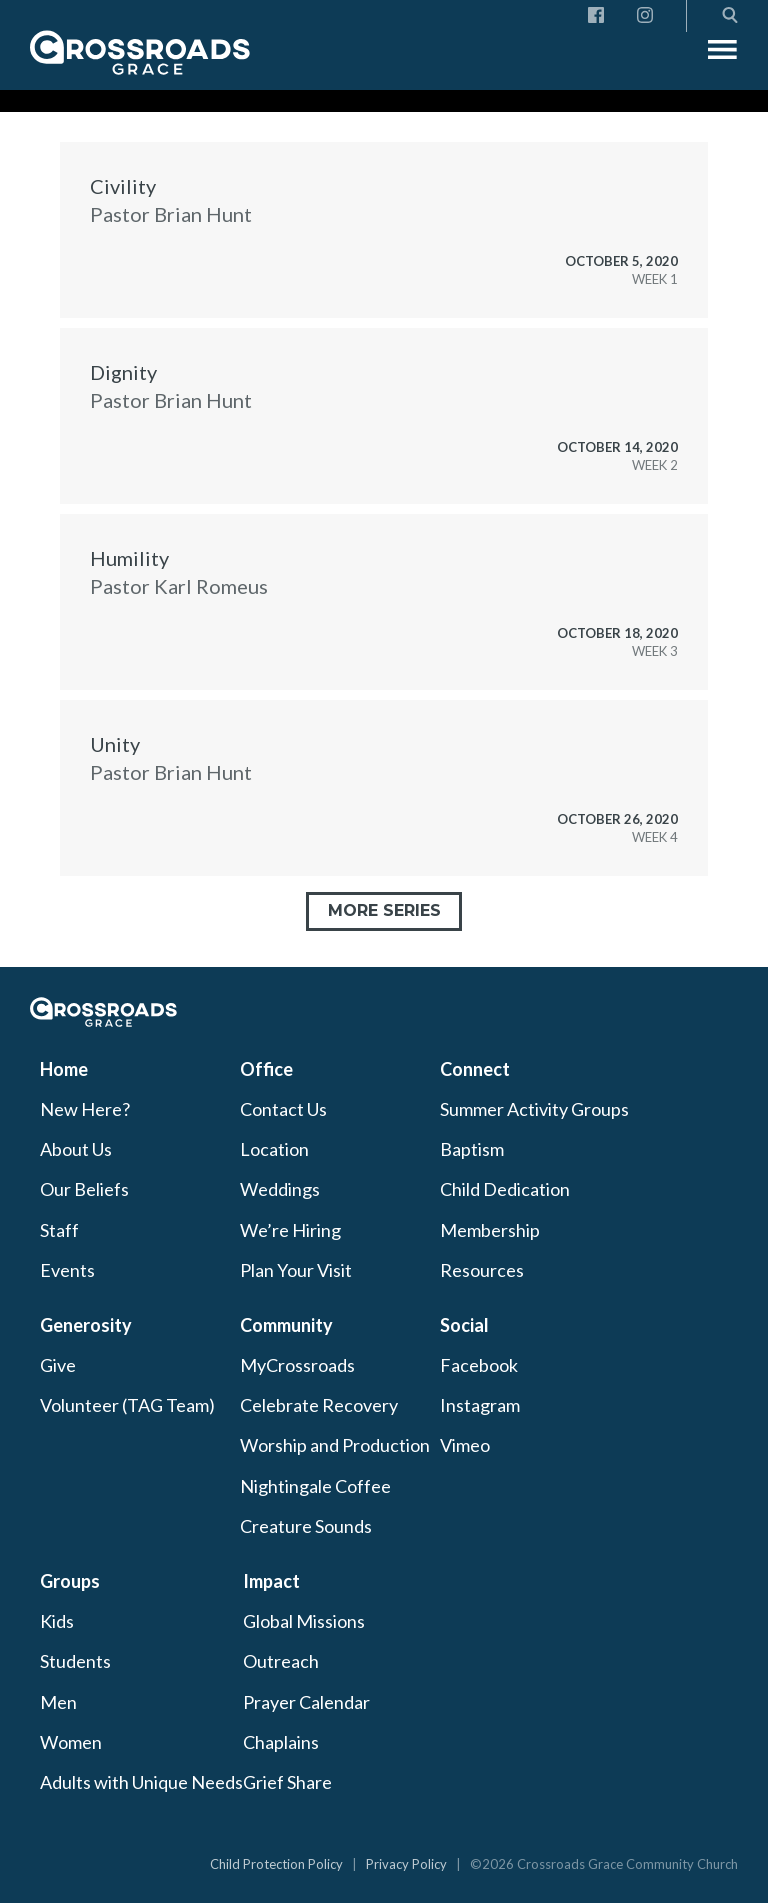 This screenshot has width=768, height=1903. I want to click on Staff, so click(59, 1230).